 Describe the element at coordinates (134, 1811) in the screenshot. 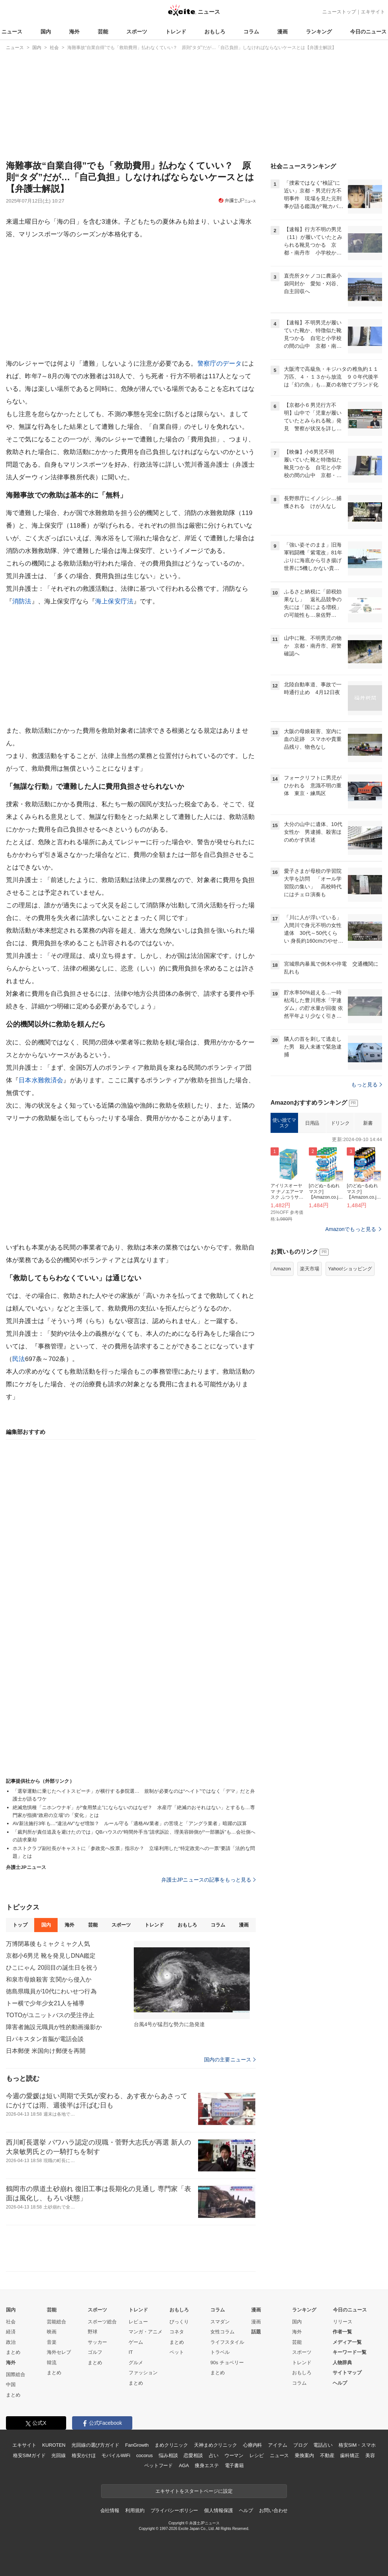

I see `絶滅危惧種「ニホンウナギ」が“食用禁止”にならないのはなぜ？ 水産庁「絶滅のおそれはない」とするも…専門家が指摘“政府の立場”の「変化」とは` at that location.